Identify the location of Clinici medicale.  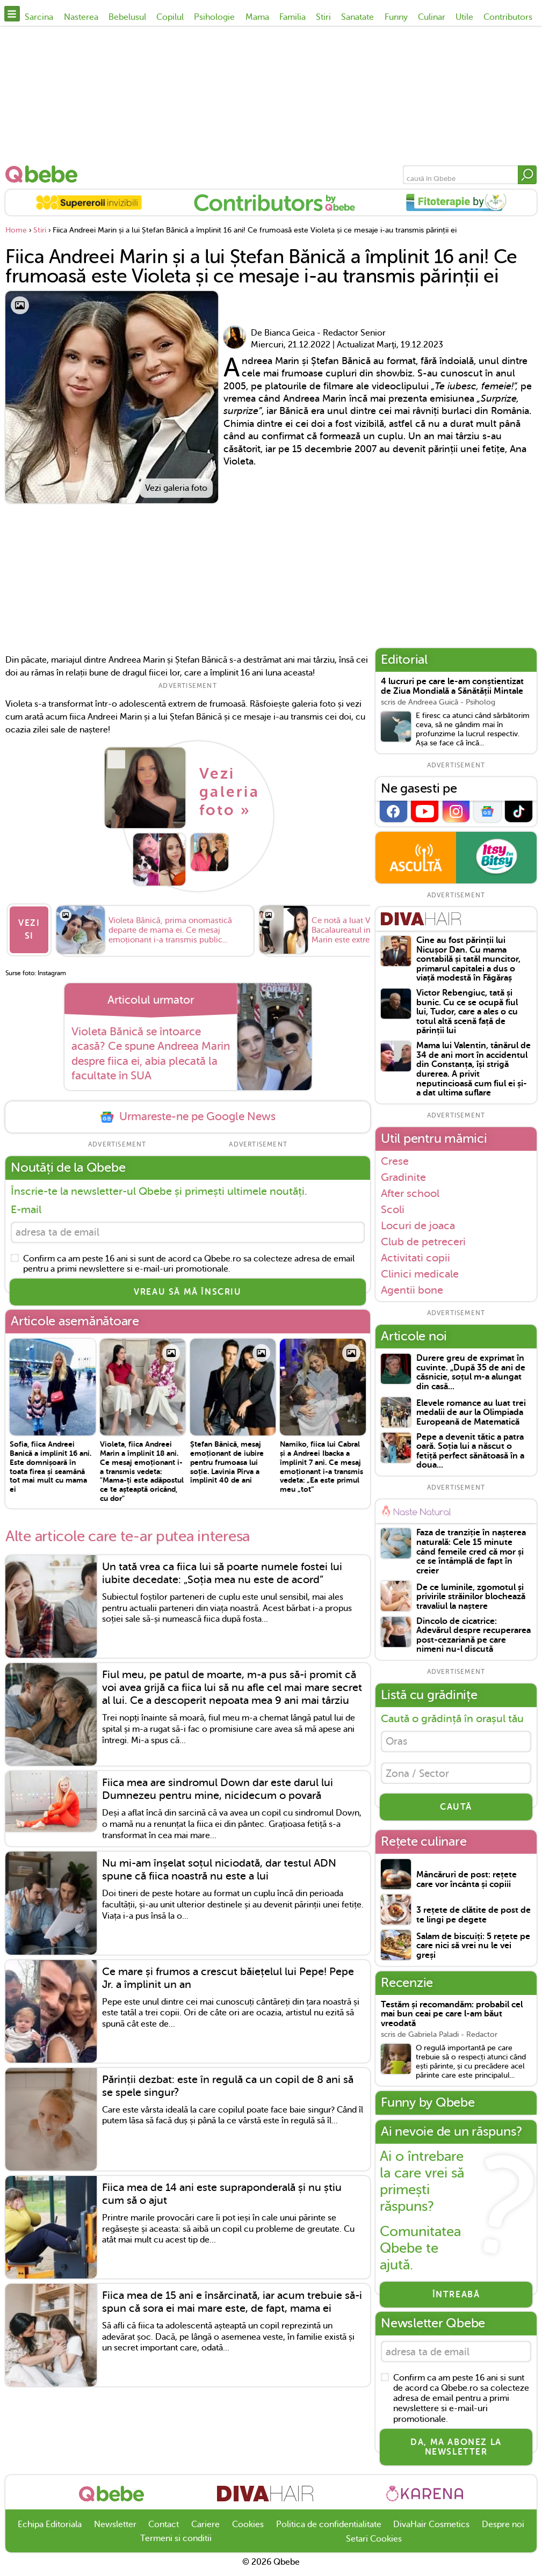
(420, 1274).